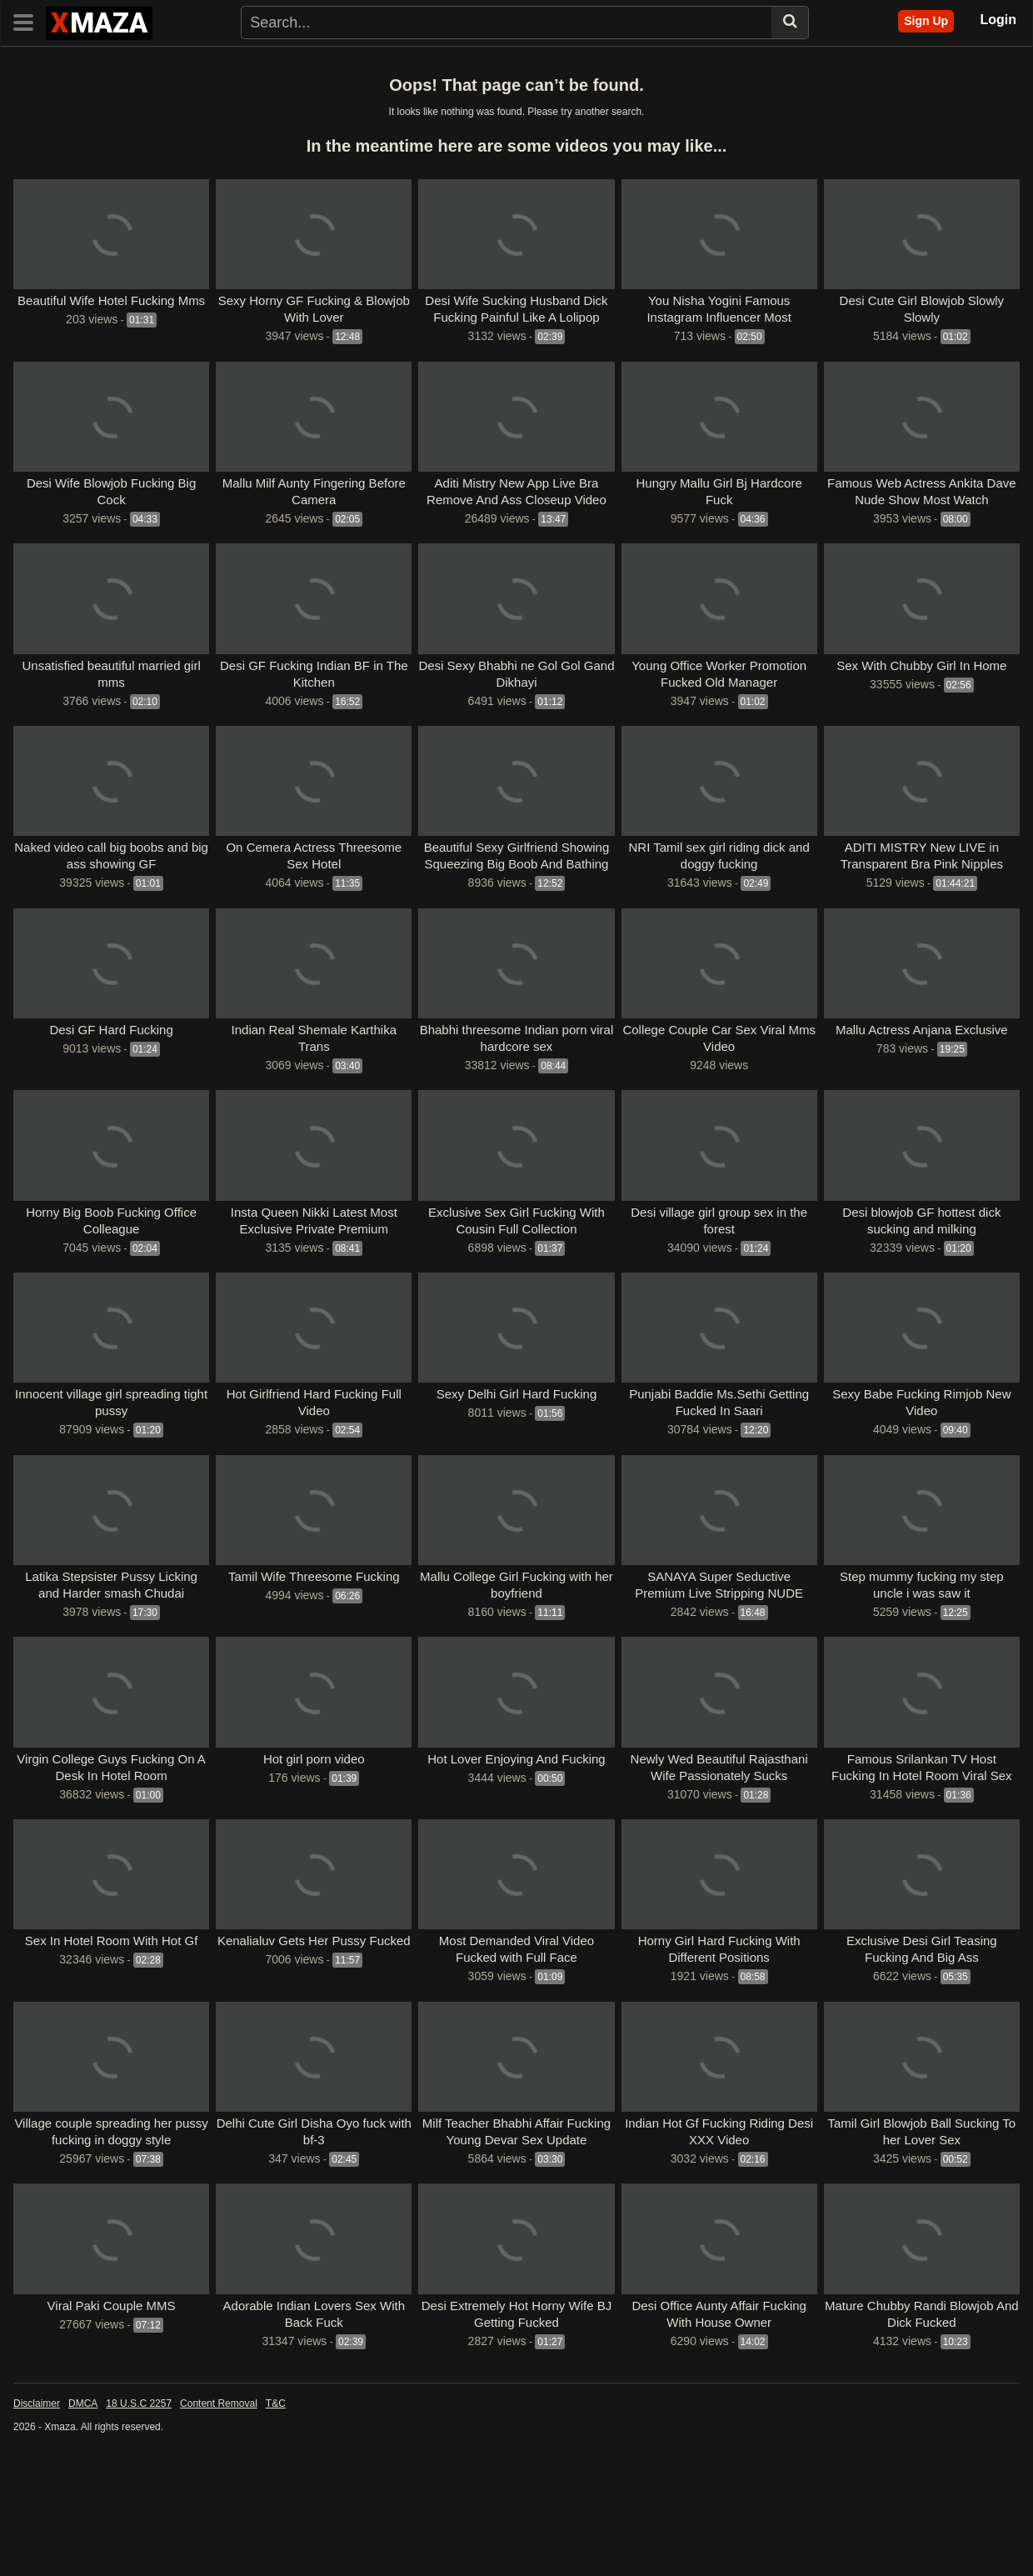 The width and height of the screenshot is (1033, 2576). Describe the element at coordinates (189, 65) in the screenshot. I see `Categories` at that location.